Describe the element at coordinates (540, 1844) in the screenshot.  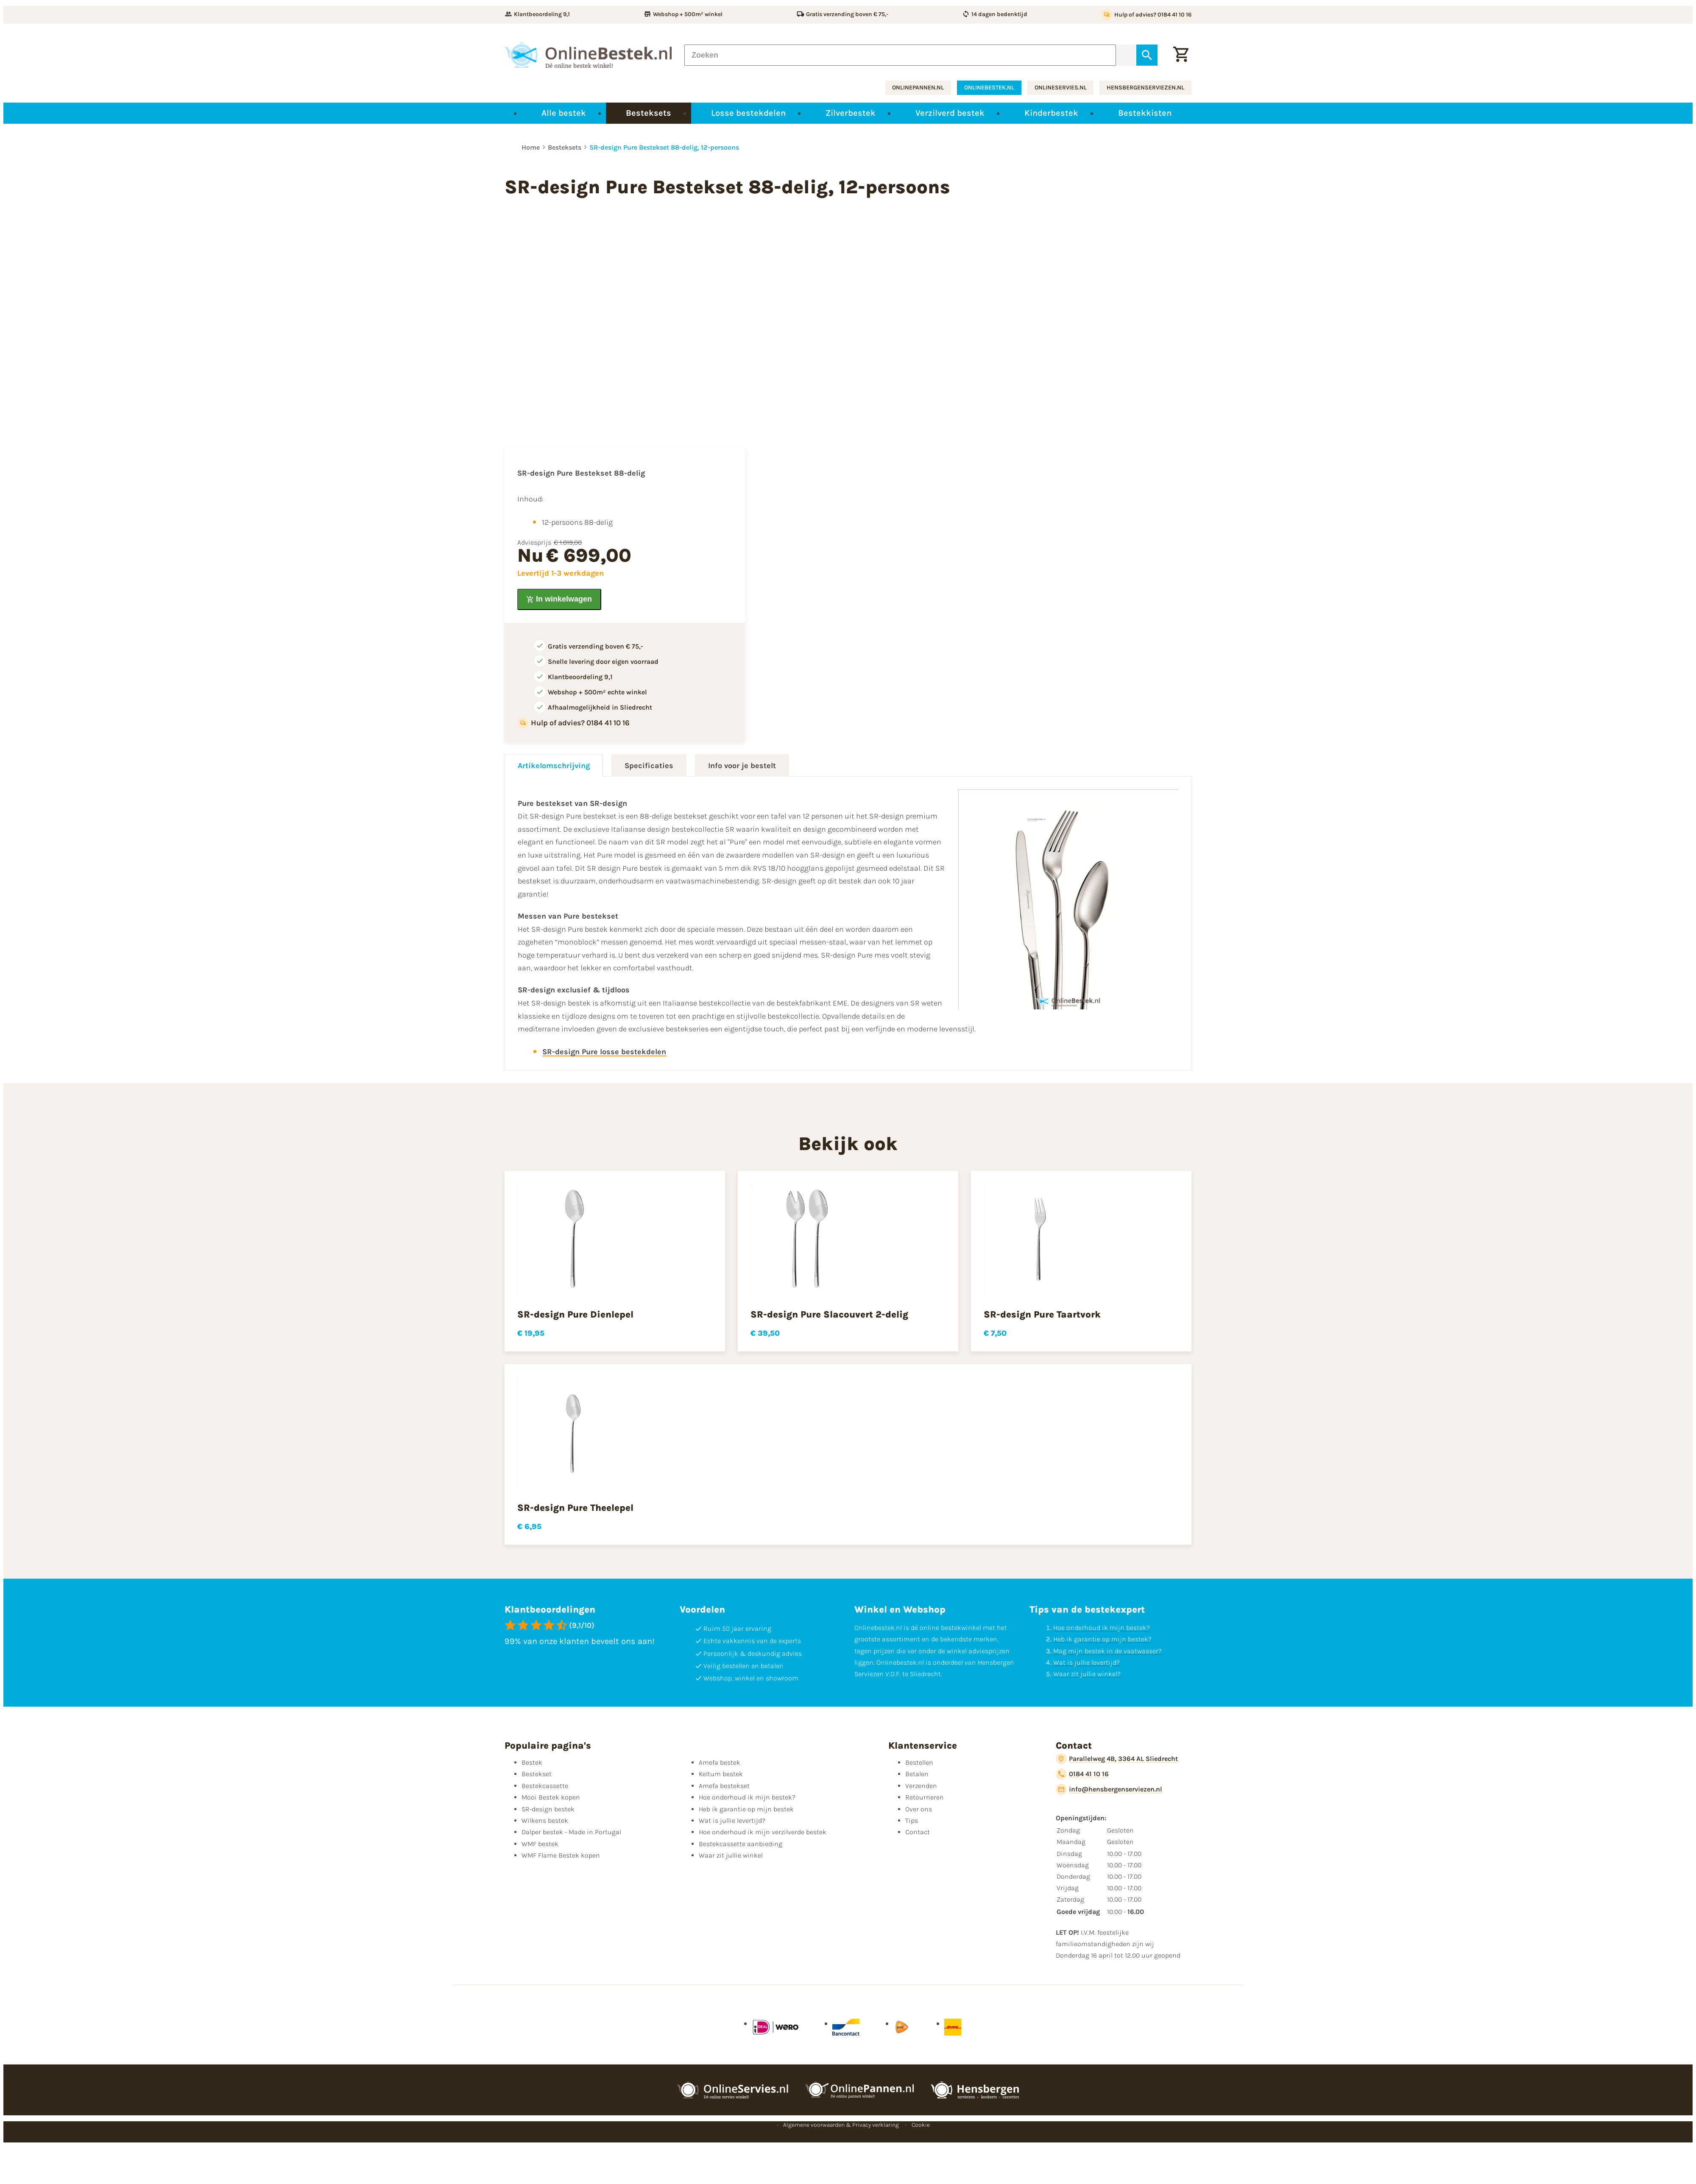
I see `WMF bestek` at that location.